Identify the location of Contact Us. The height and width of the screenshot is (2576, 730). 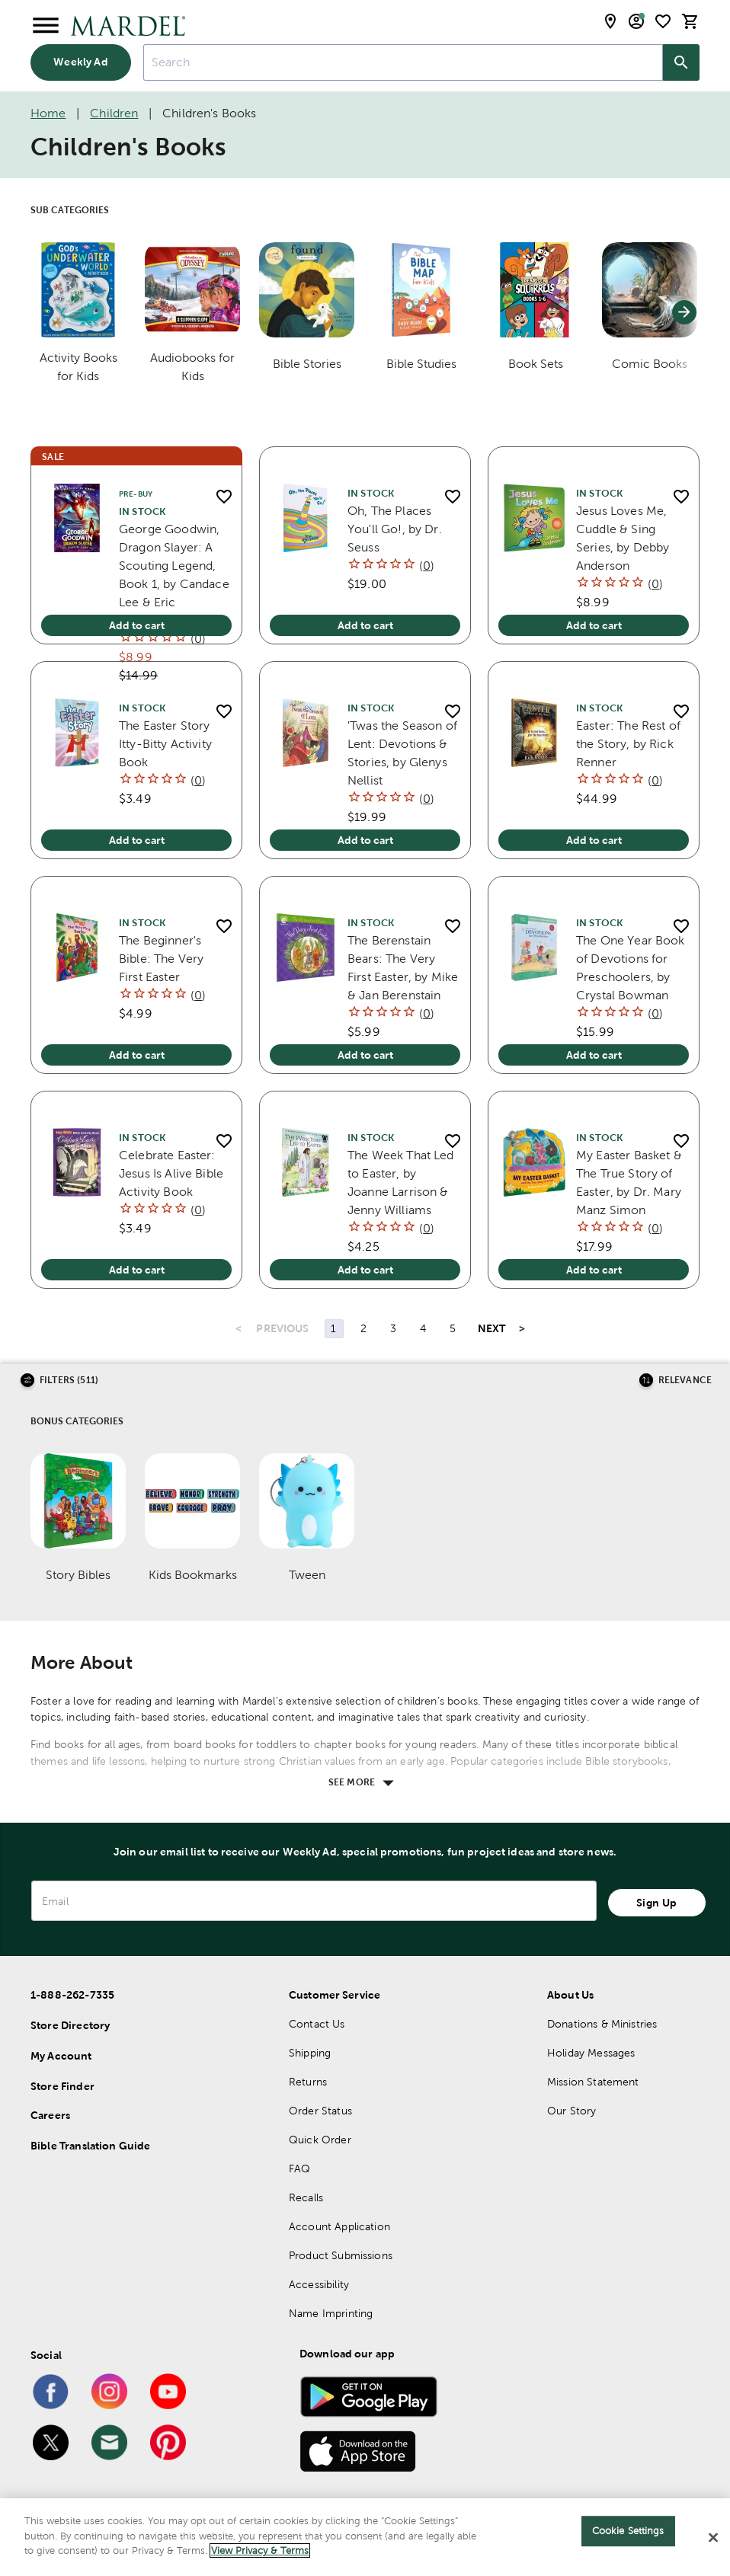
(317, 2024).